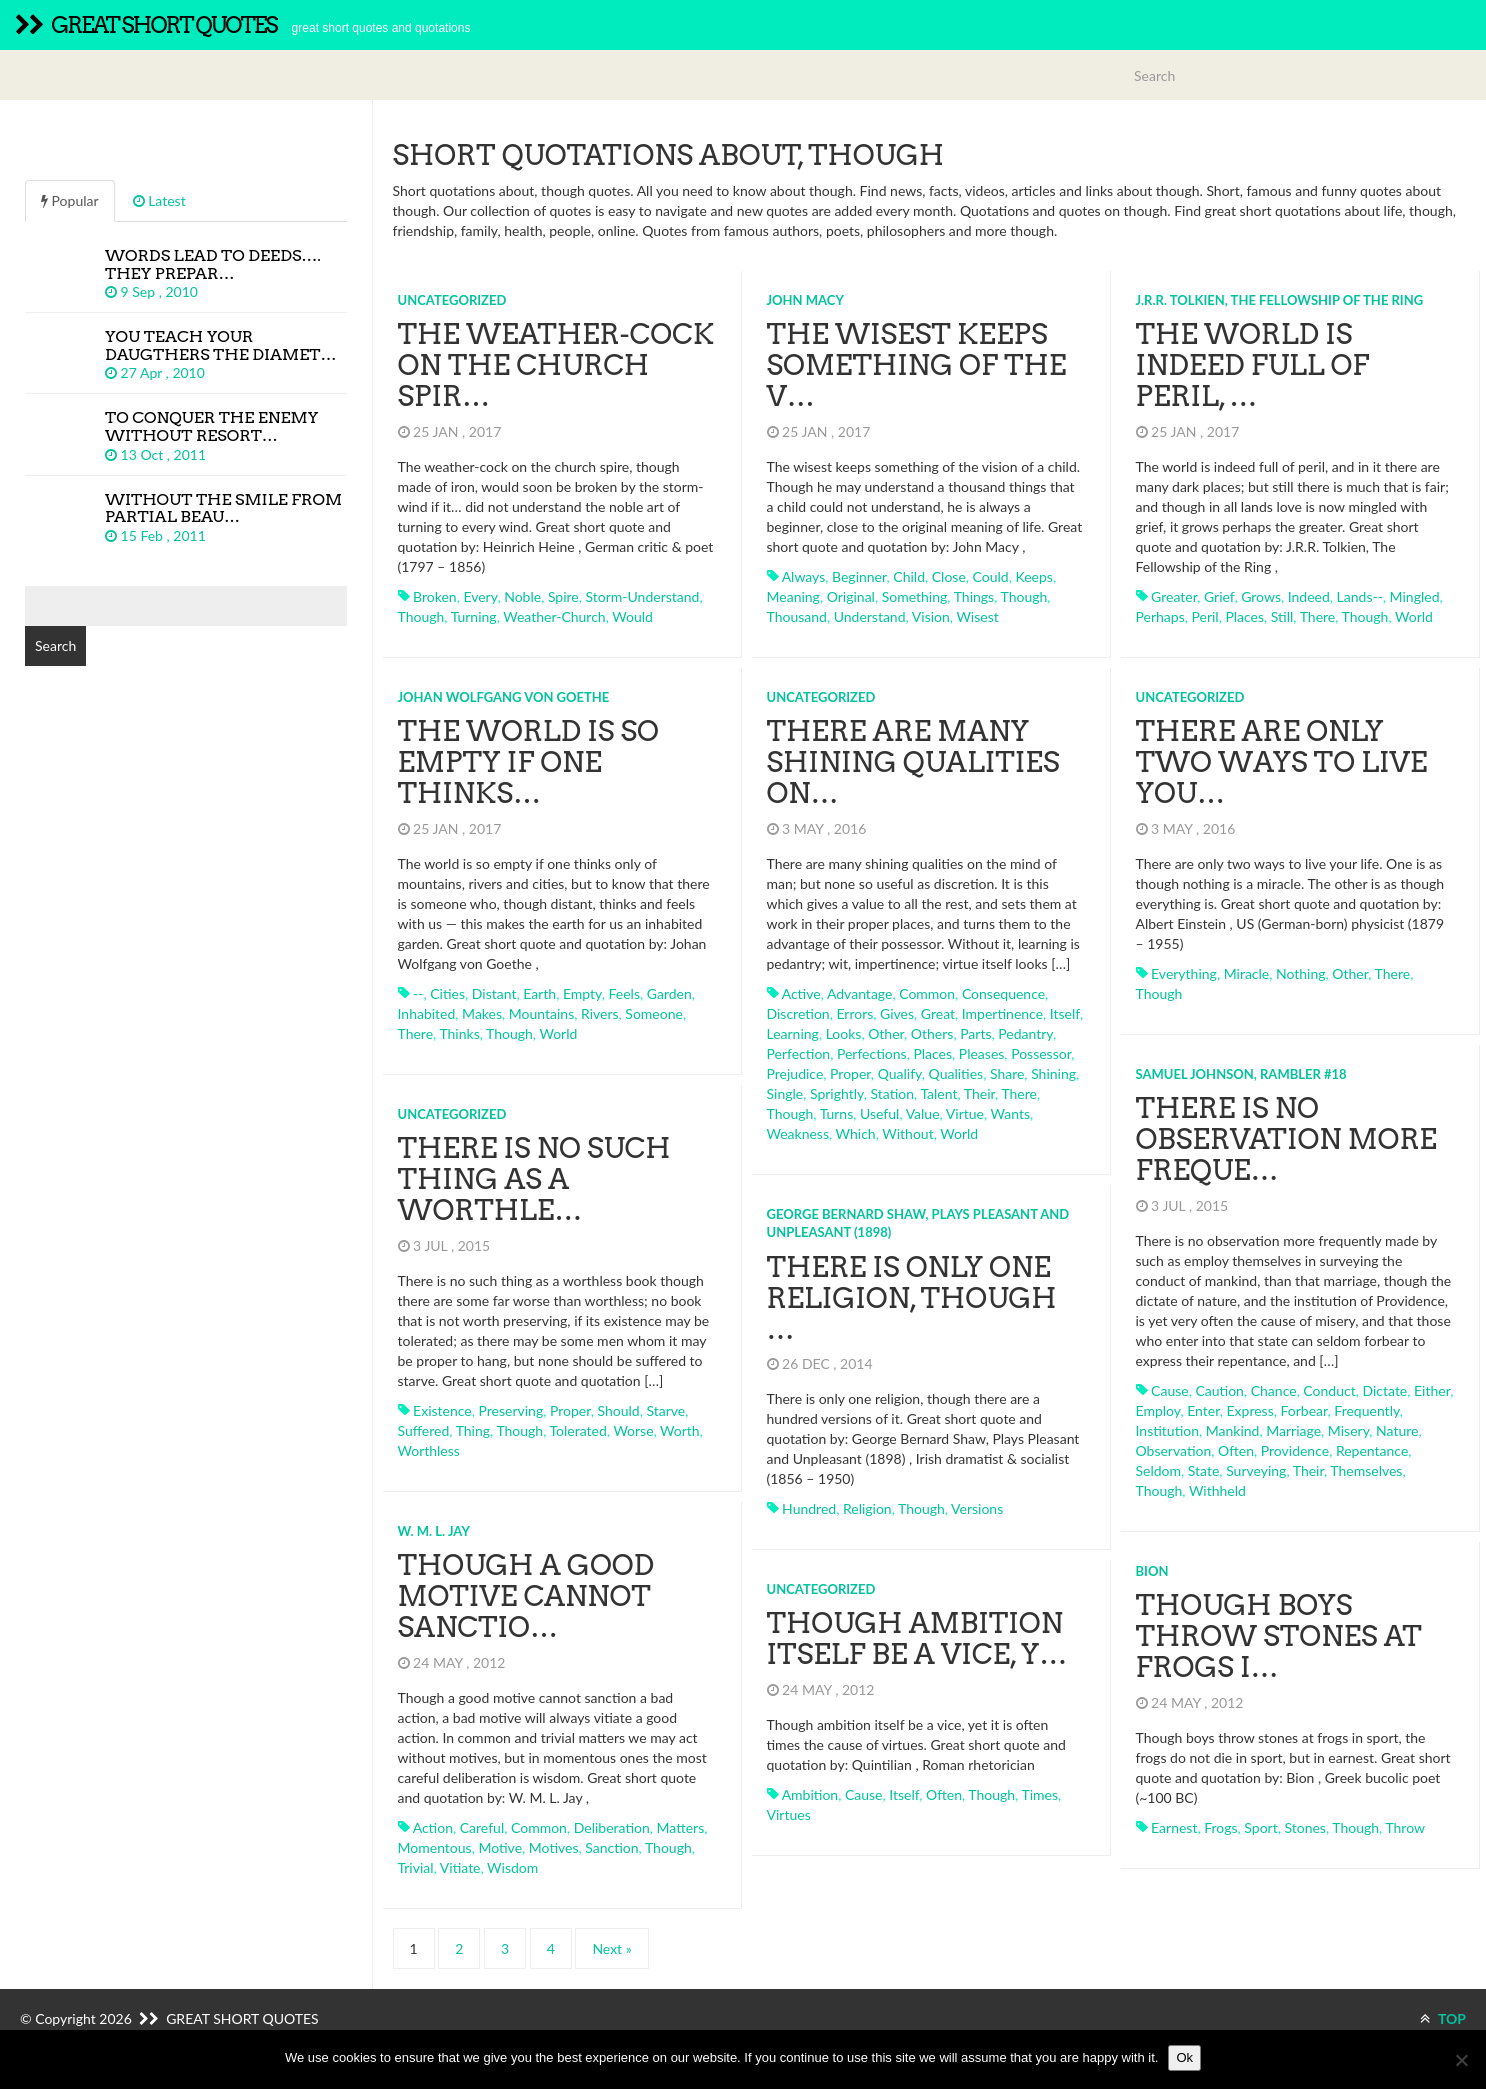 The width and height of the screenshot is (1486, 2089). What do you see at coordinates (844, 1033) in the screenshot?
I see `looks` at bounding box center [844, 1033].